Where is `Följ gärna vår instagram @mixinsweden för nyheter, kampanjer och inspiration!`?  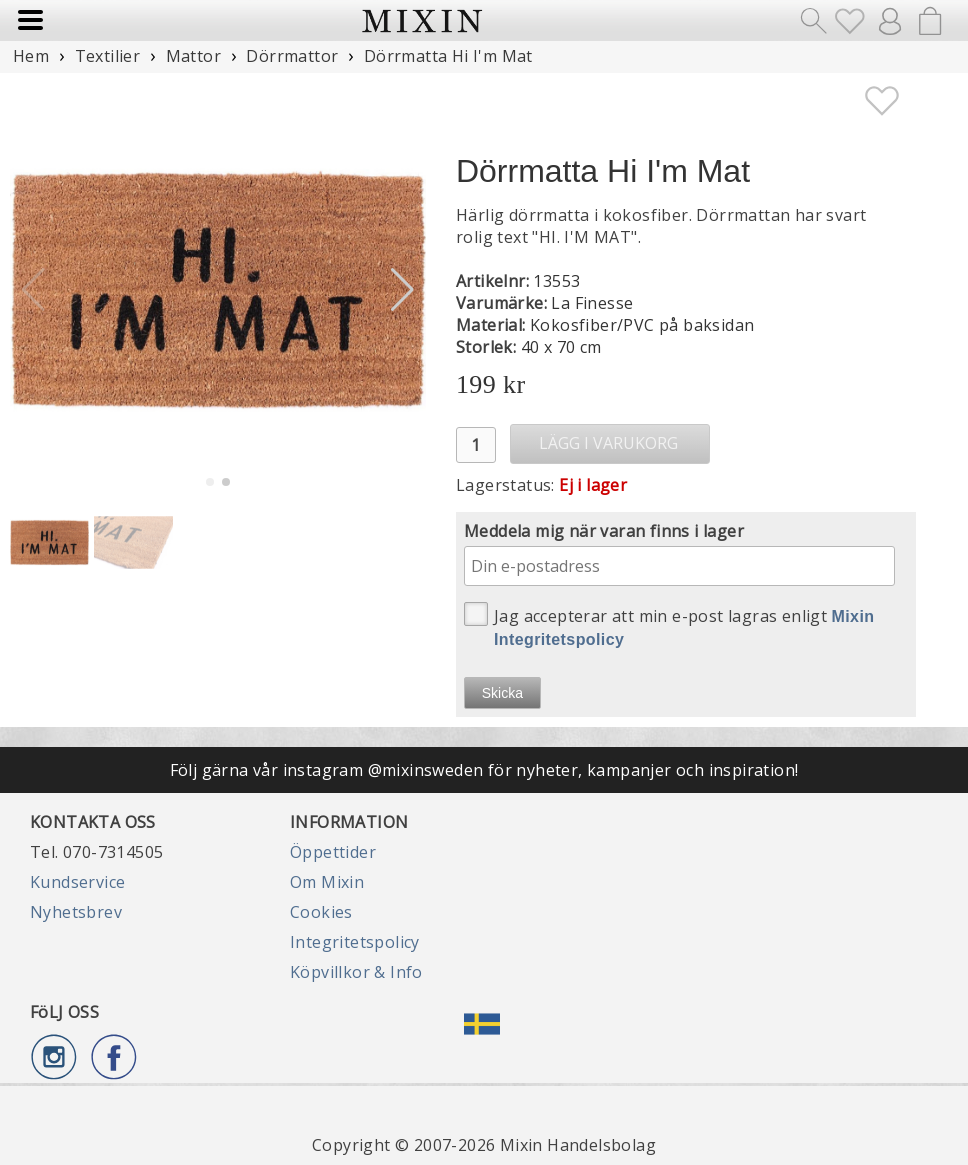
Följ gärna vår instagram @mixinsweden för nyheter, kampanjer och inspiration! is located at coordinates (484, 770).